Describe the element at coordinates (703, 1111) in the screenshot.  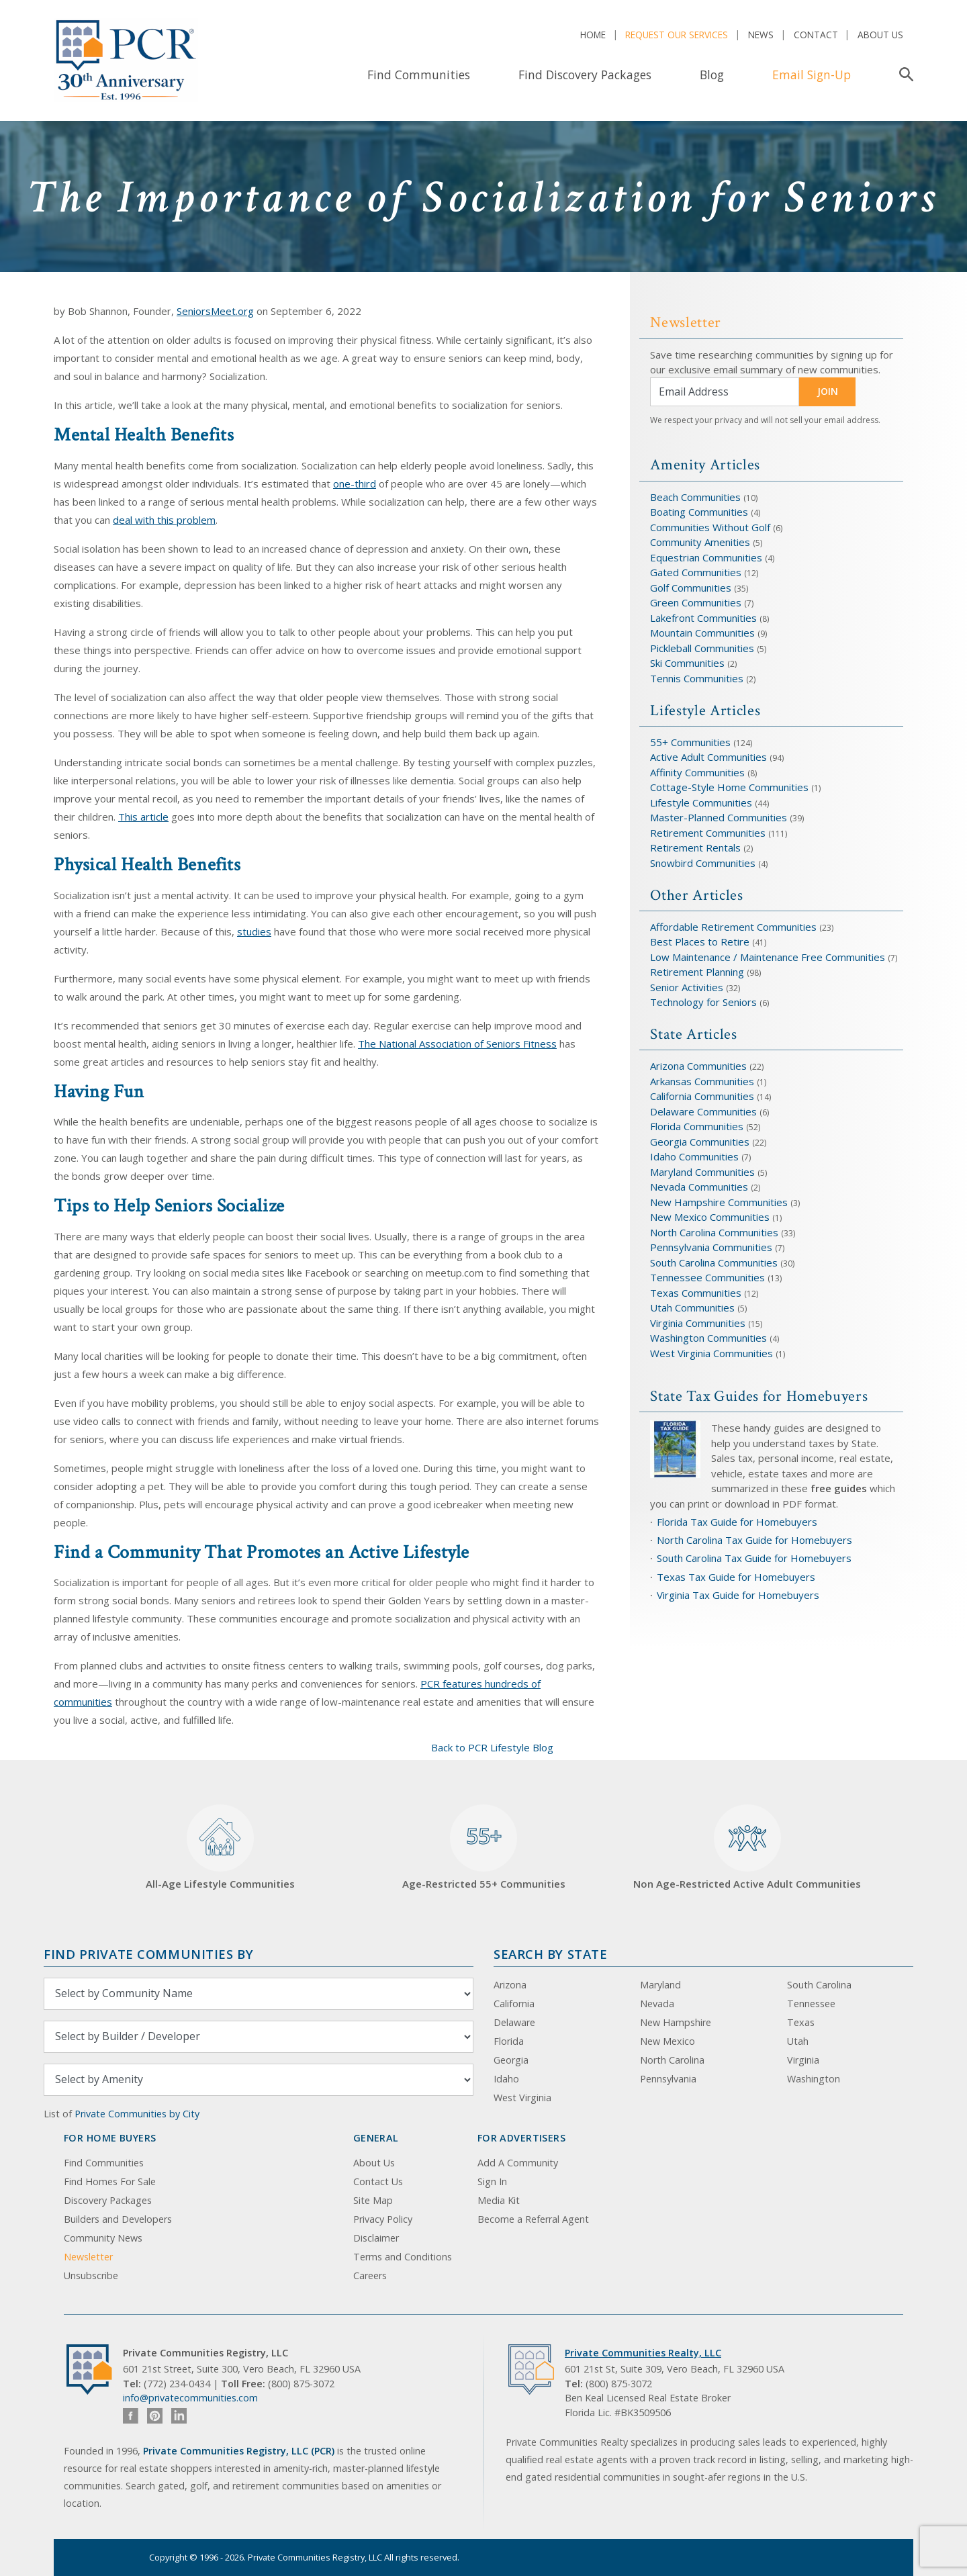
I see `Delaware Communities` at that location.